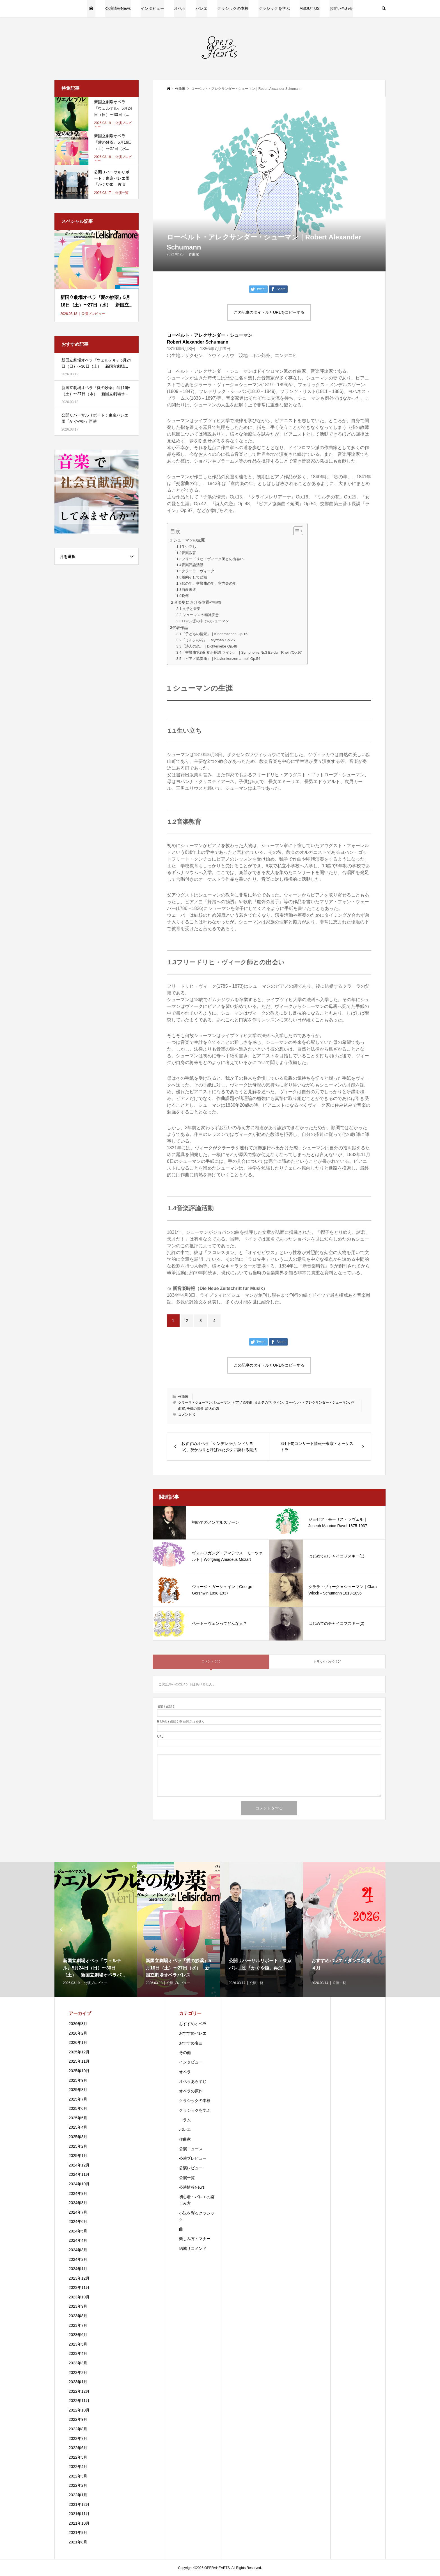 Image resolution: width=440 pixels, height=2576 pixels. Describe the element at coordinates (341, 8) in the screenshot. I see `お問い合わせ` at that location.